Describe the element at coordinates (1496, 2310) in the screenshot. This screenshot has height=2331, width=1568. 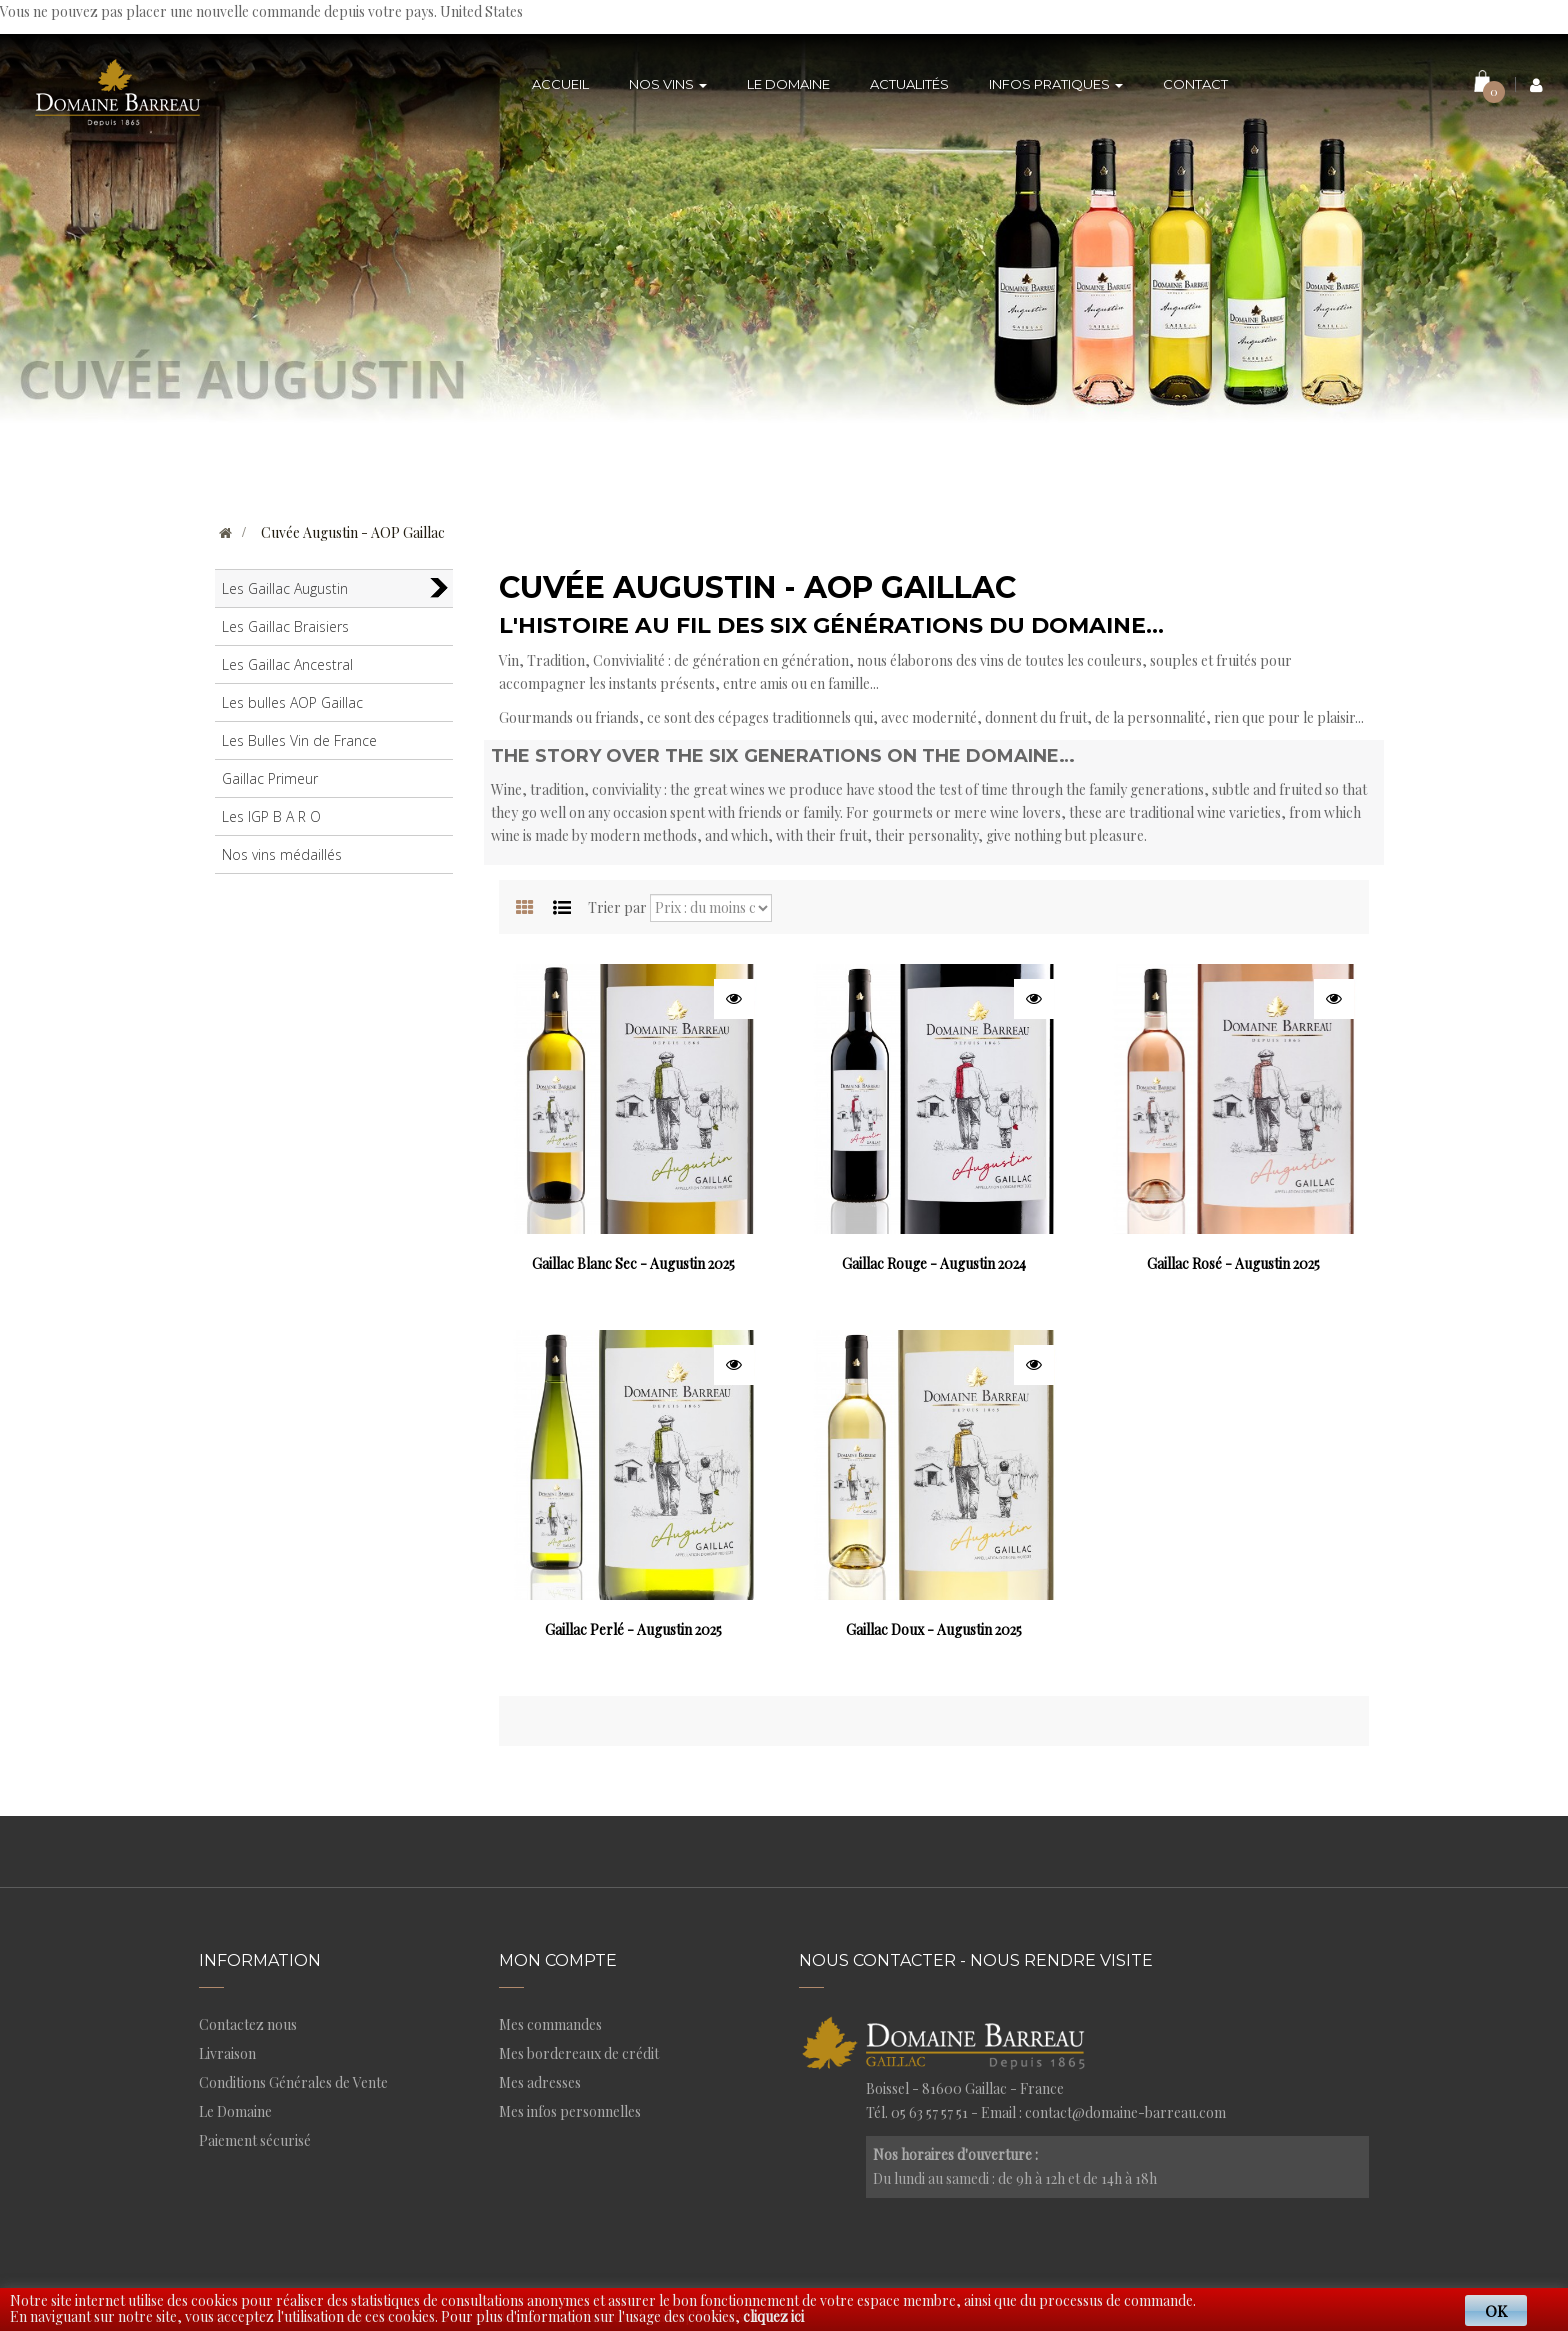
I see `OK` at that location.